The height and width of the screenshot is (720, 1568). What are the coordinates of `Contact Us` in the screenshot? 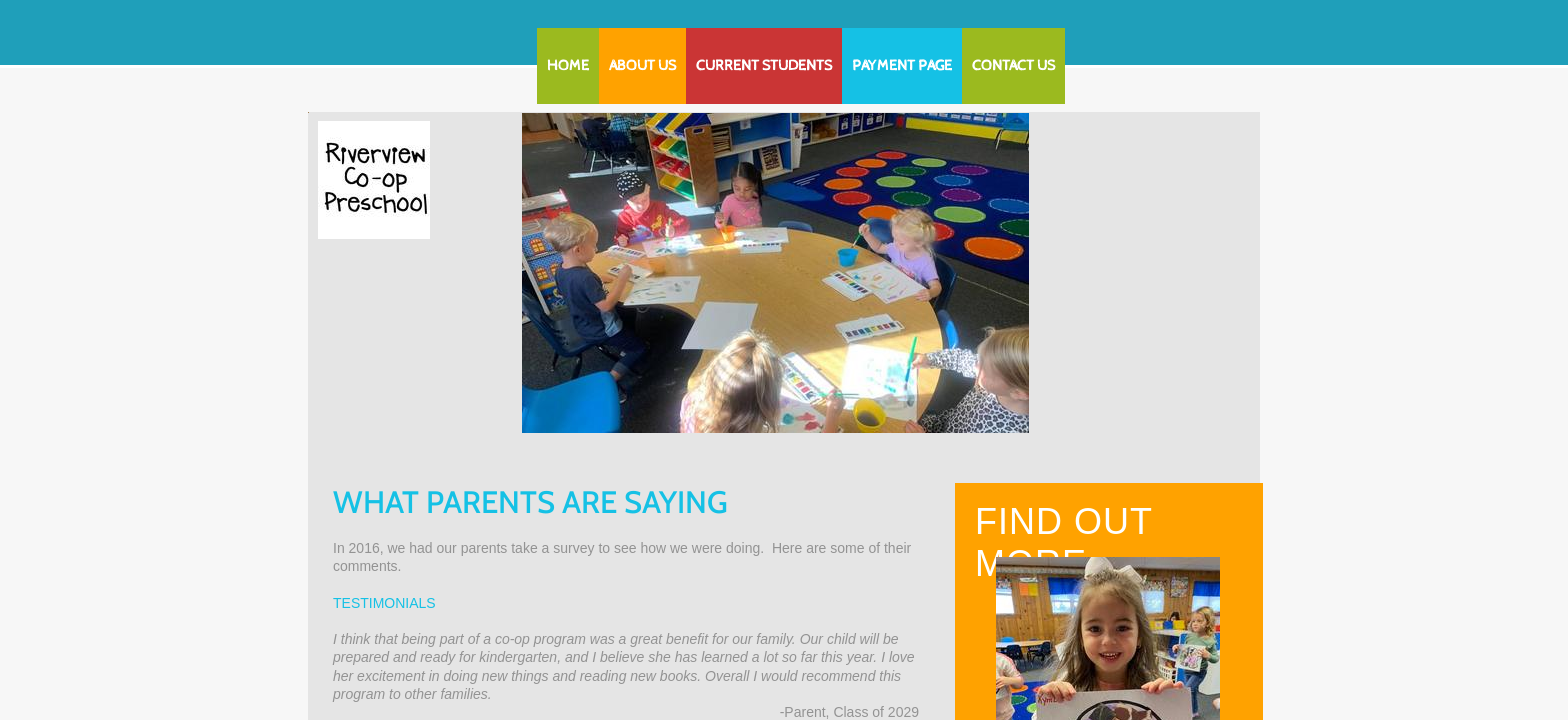 It's located at (1013, 65).